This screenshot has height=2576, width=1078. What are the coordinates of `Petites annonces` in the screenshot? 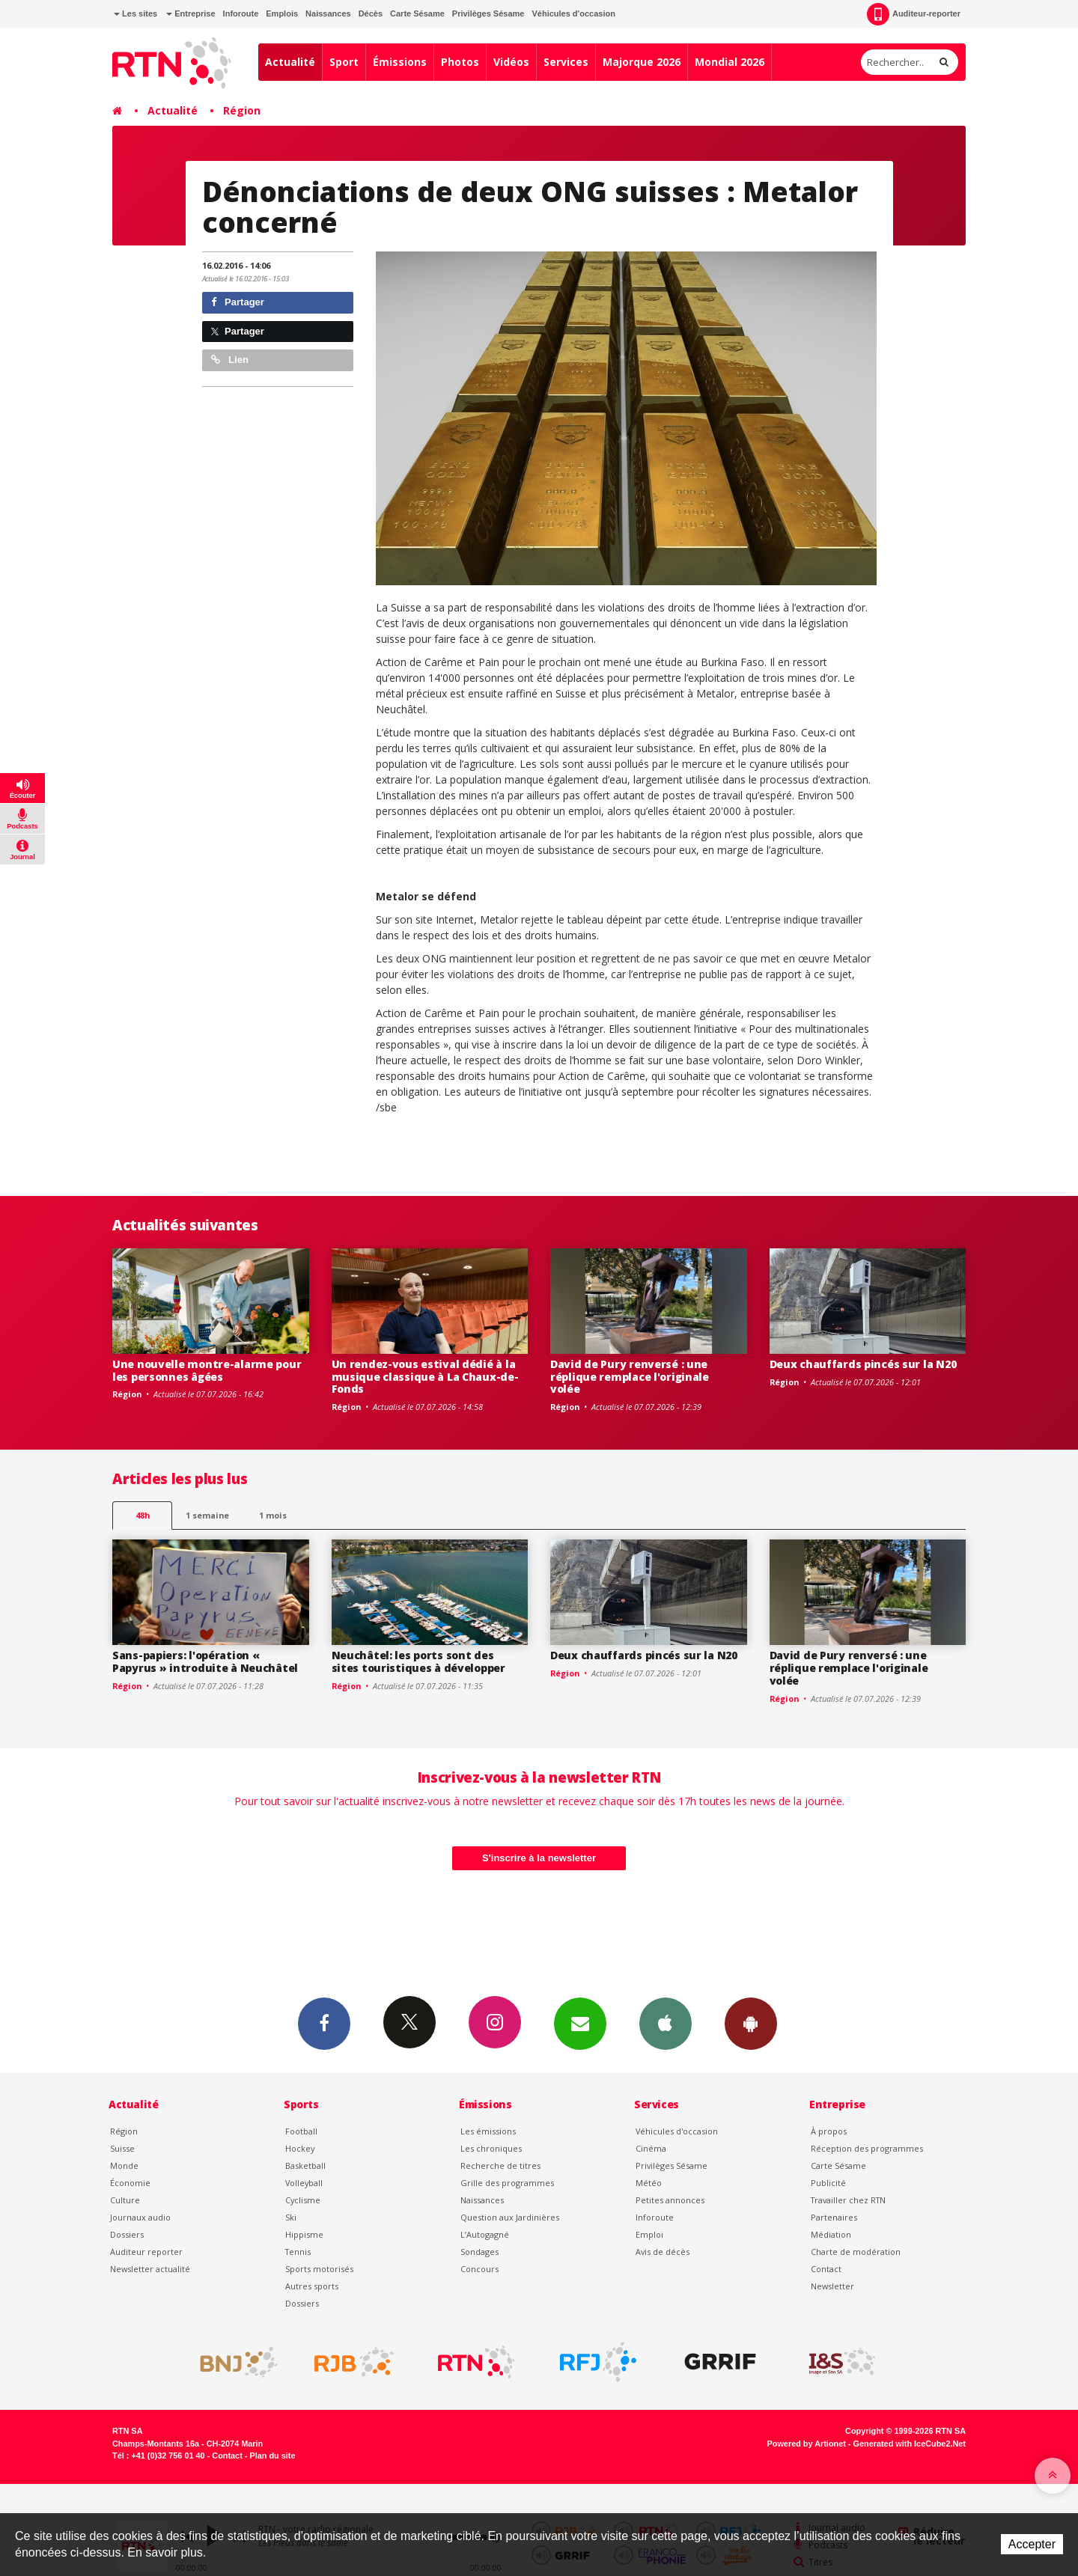 It's located at (670, 2200).